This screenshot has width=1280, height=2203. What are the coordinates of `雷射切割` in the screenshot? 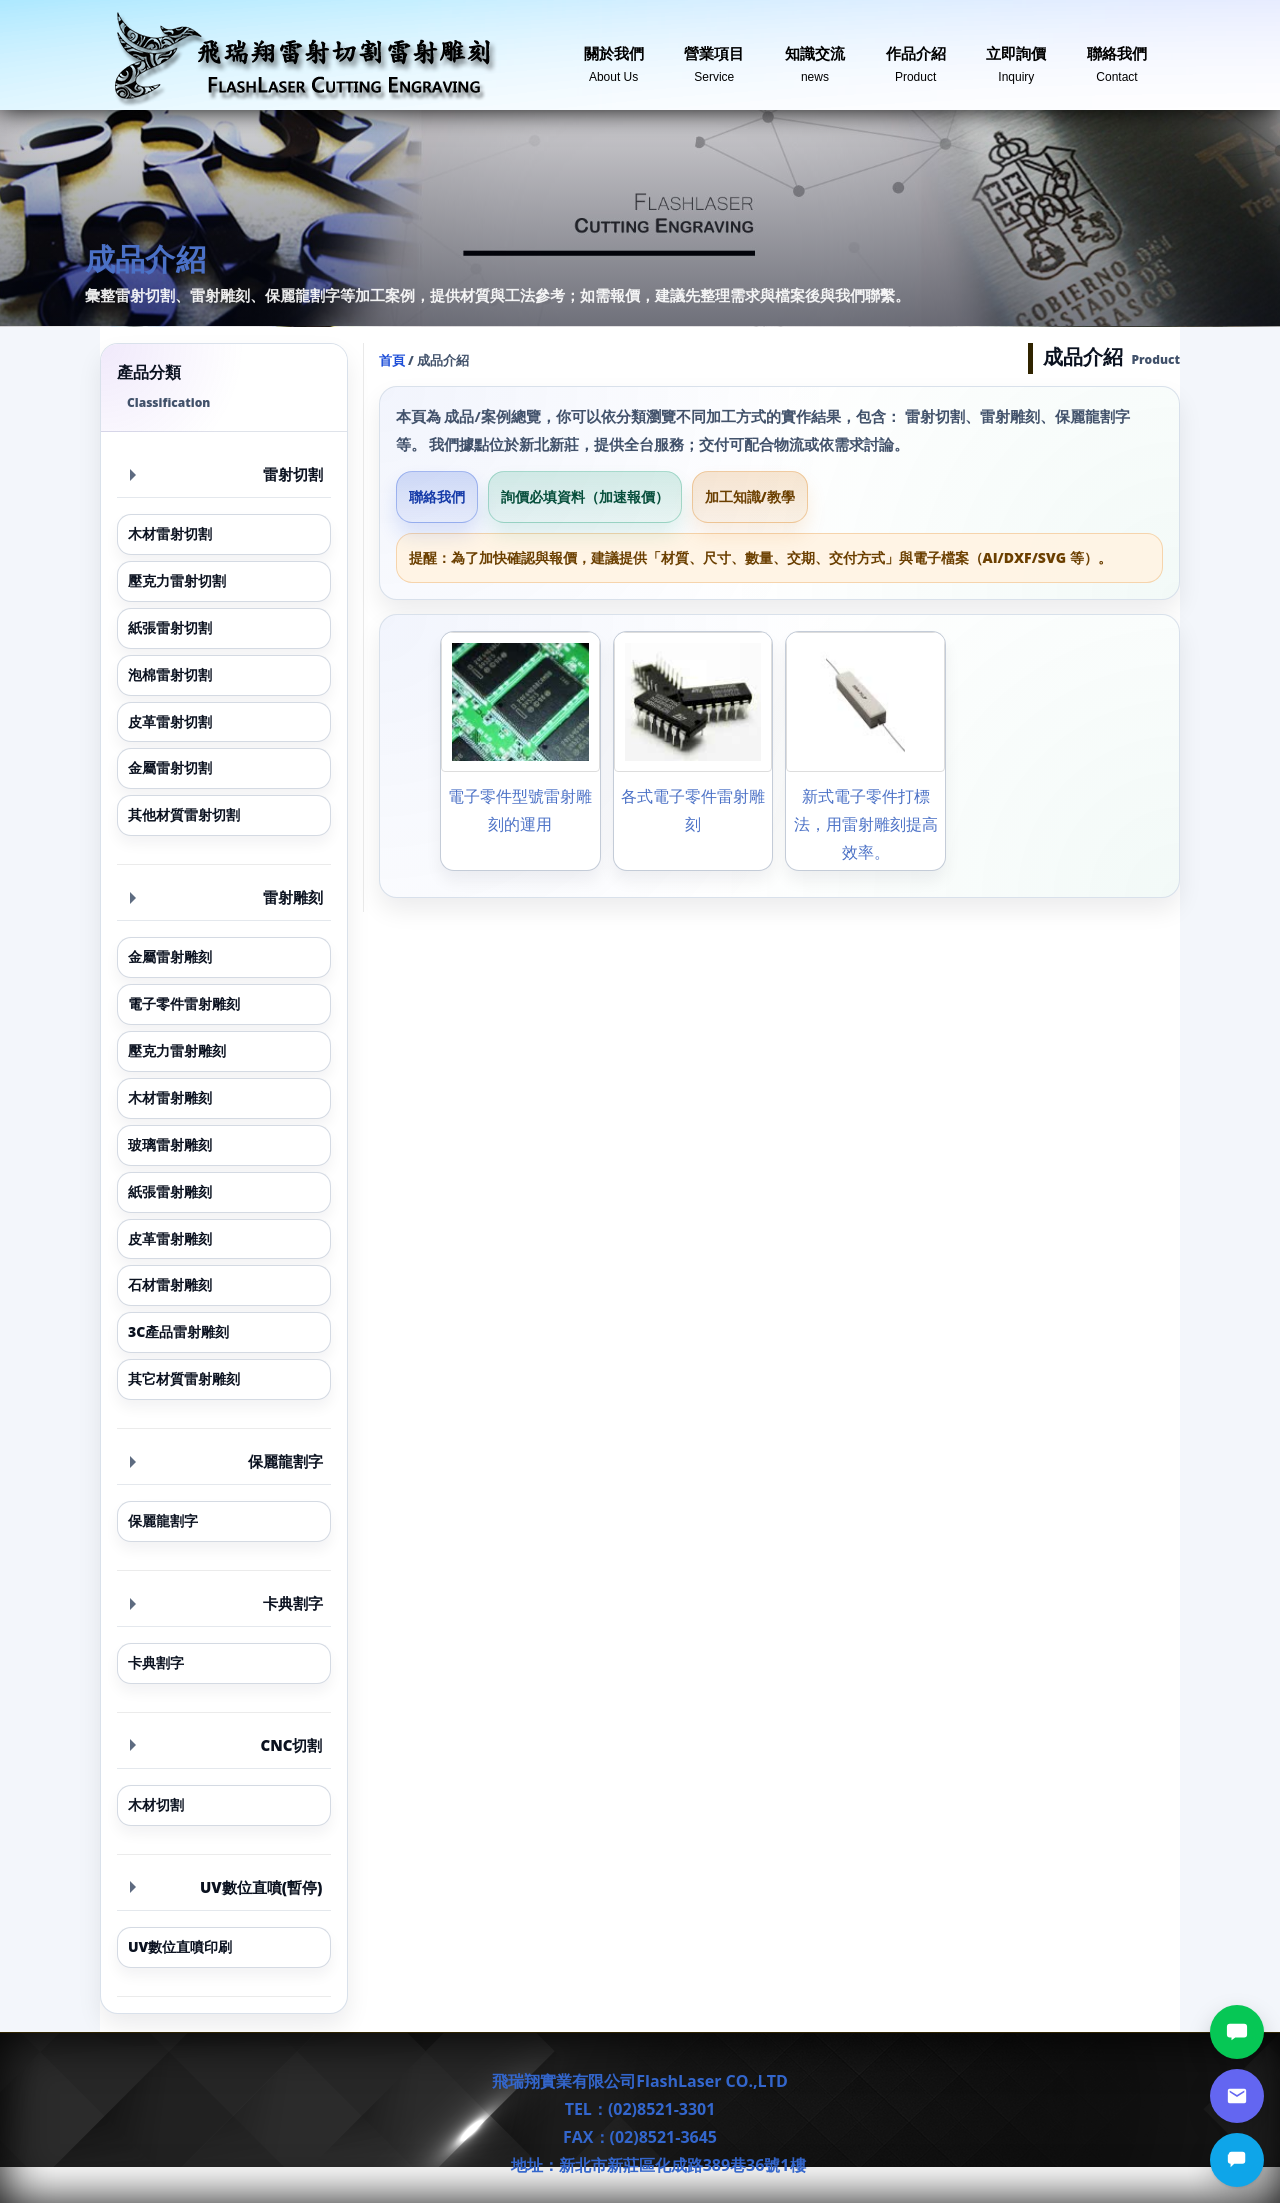 It's located at (226, 474).